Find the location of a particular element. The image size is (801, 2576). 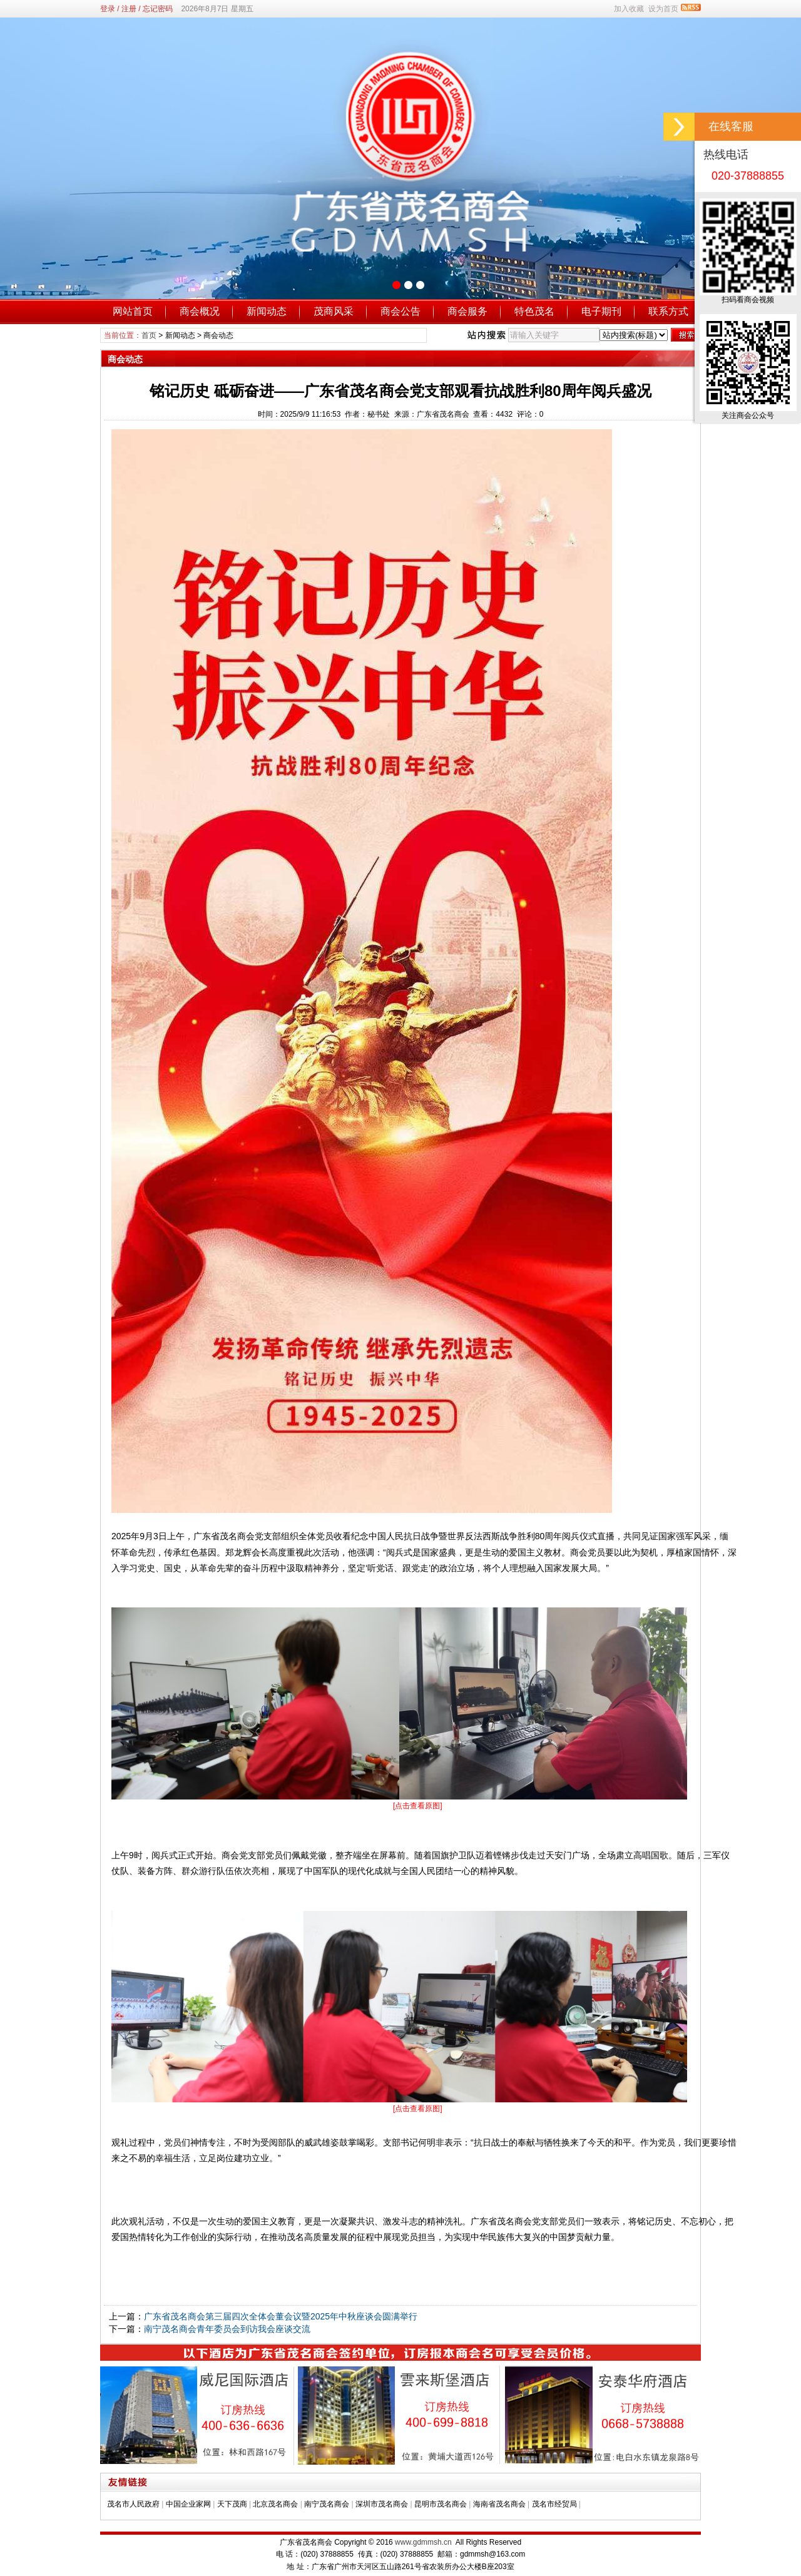

茂名市经贸局 is located at coordinates (554, 2504).